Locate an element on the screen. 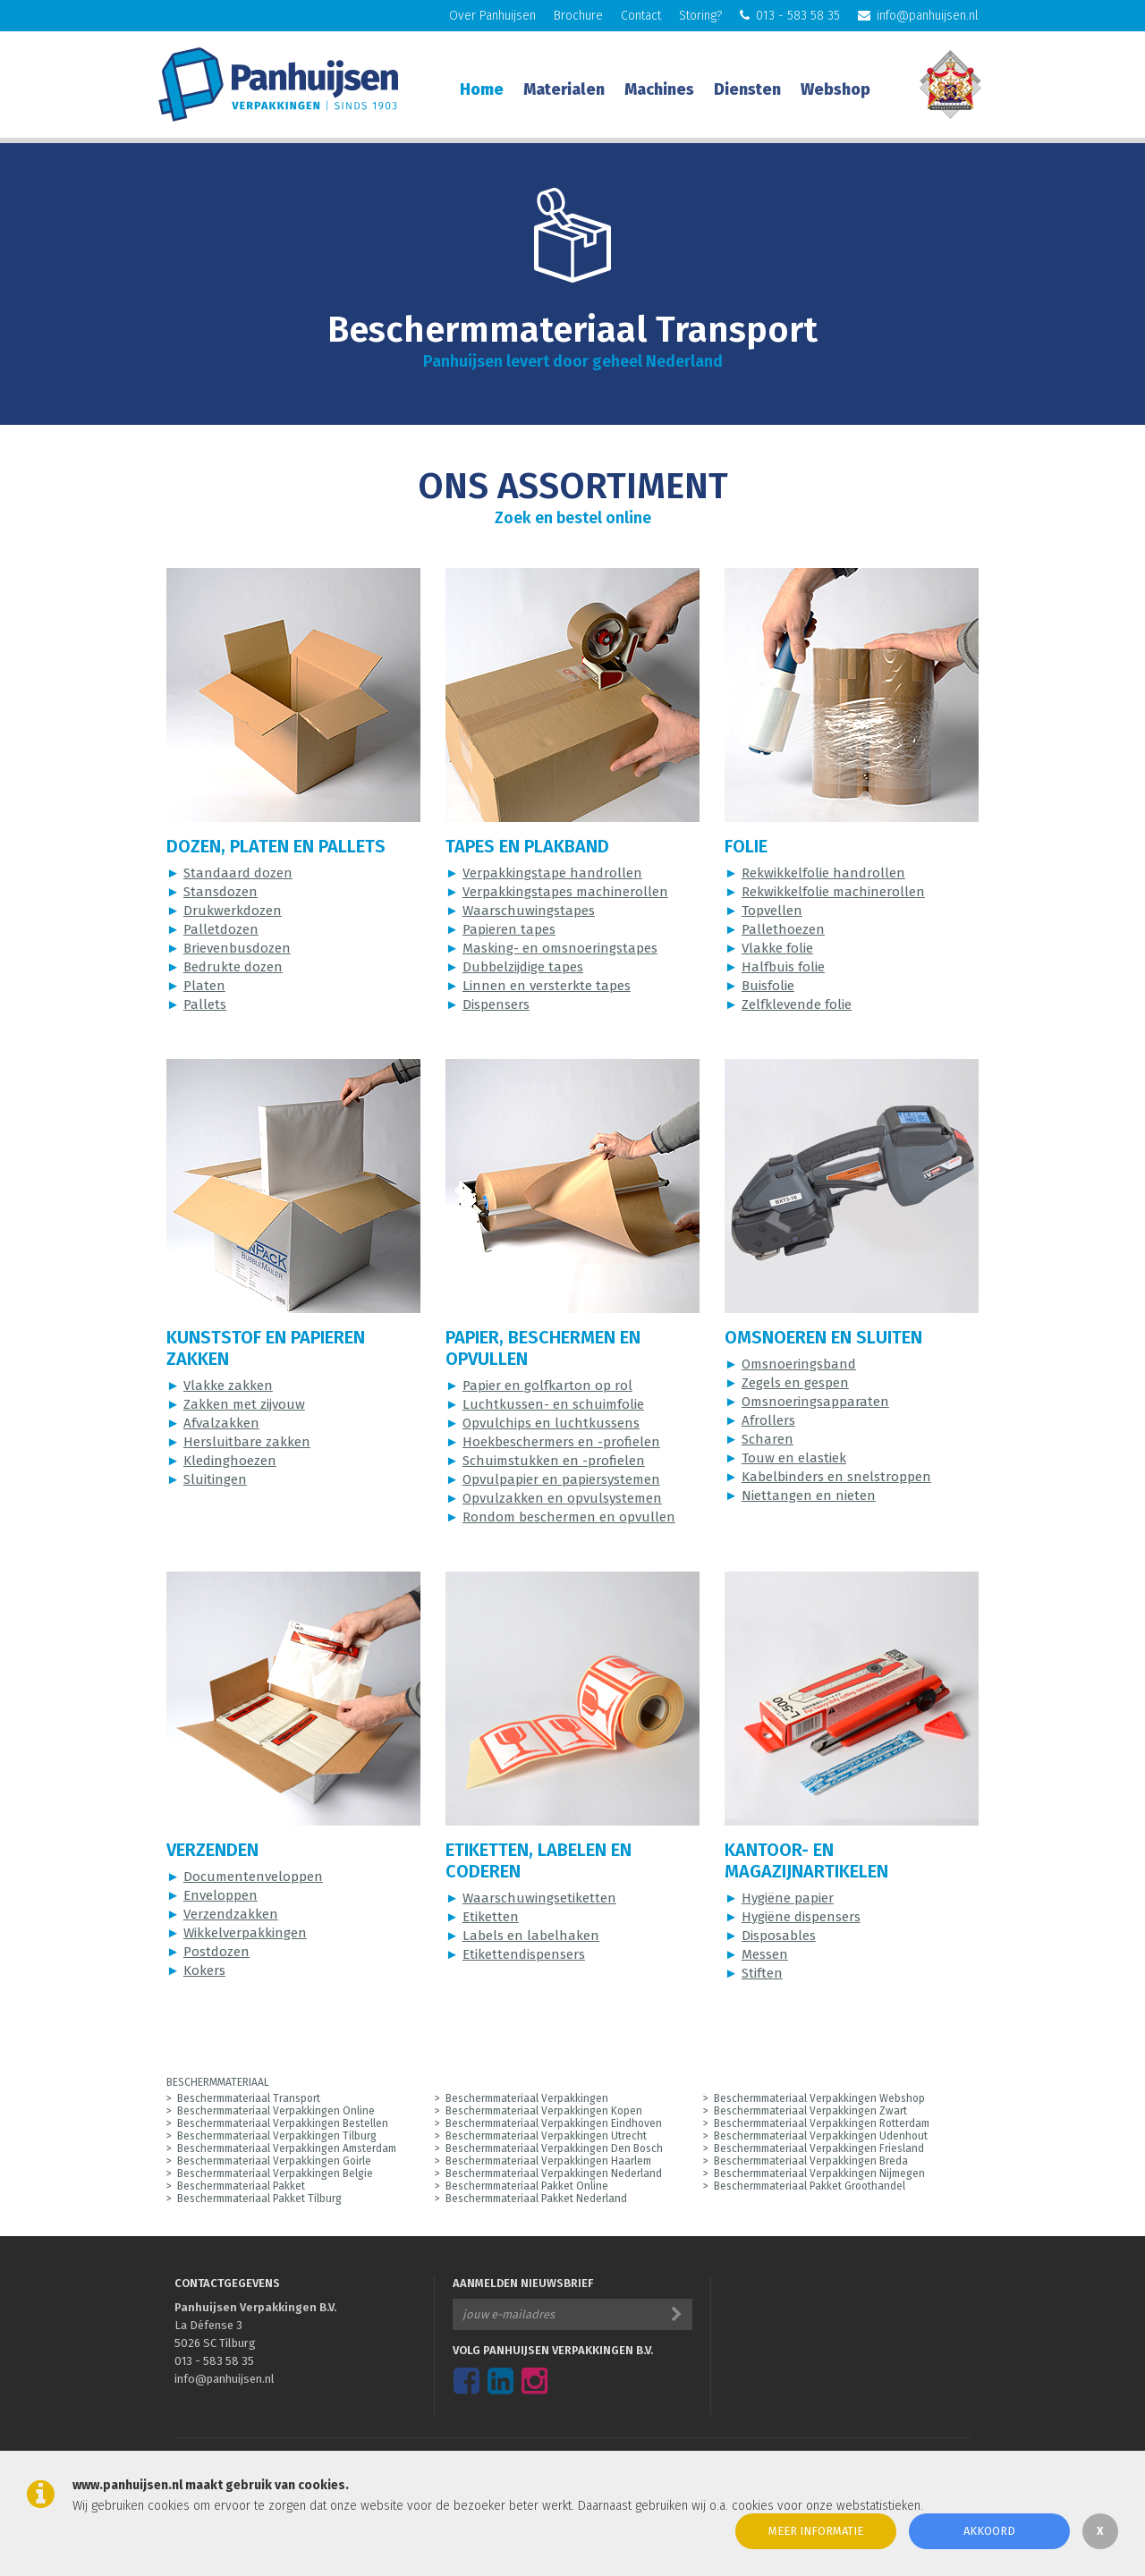 The width and height of the screenshot is (1145, 2576). 013 - 583 58 35 is located at coordinates (790, 15).